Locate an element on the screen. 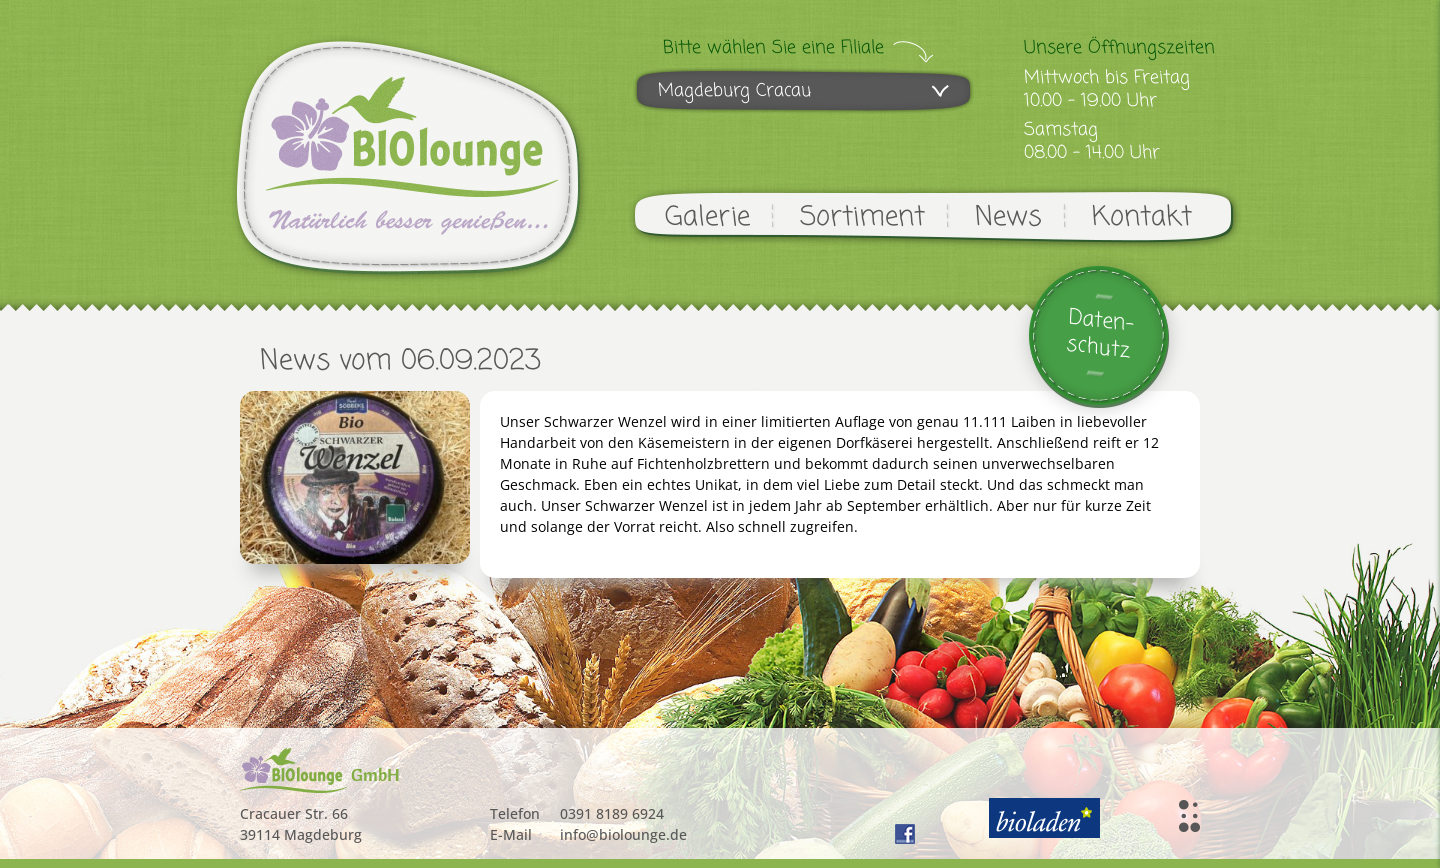 This screenshot has height=868, width=1440. Kontakt is located at coordinates (1142, 217).